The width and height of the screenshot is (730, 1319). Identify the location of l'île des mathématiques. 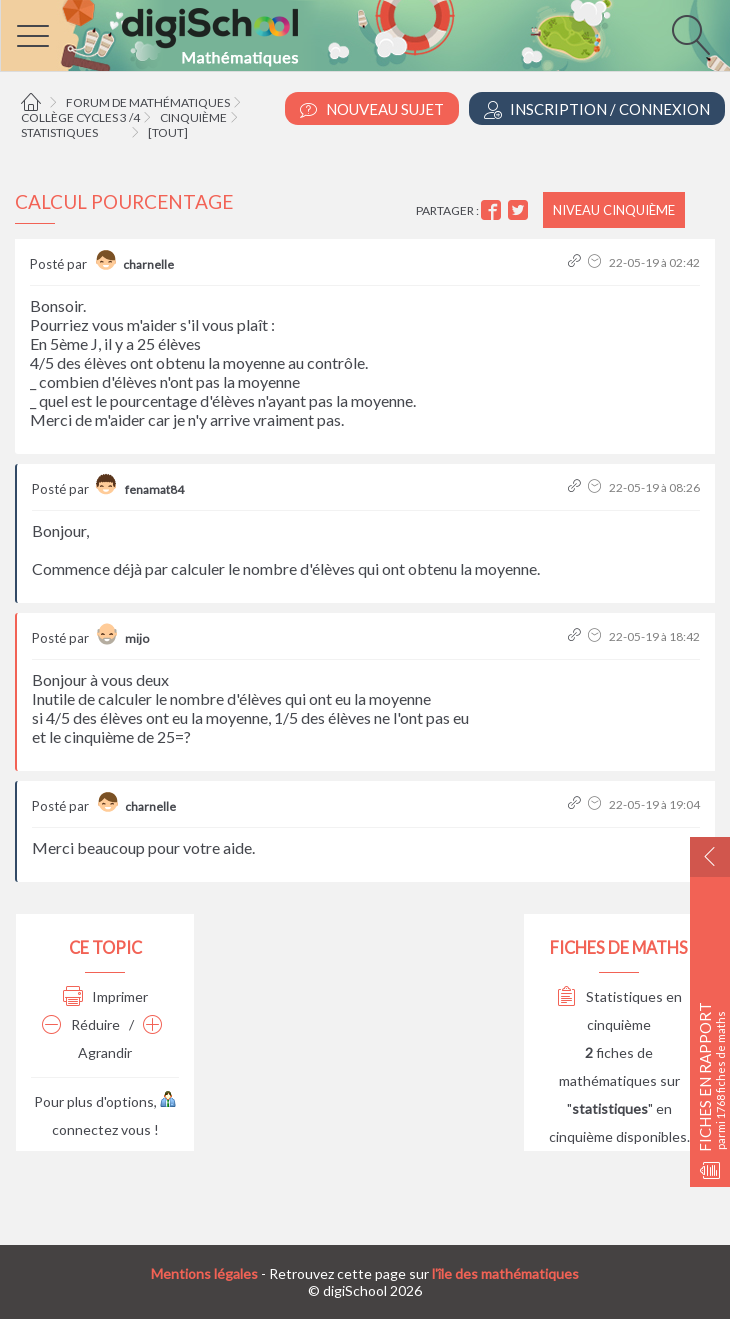
(505, 1273).